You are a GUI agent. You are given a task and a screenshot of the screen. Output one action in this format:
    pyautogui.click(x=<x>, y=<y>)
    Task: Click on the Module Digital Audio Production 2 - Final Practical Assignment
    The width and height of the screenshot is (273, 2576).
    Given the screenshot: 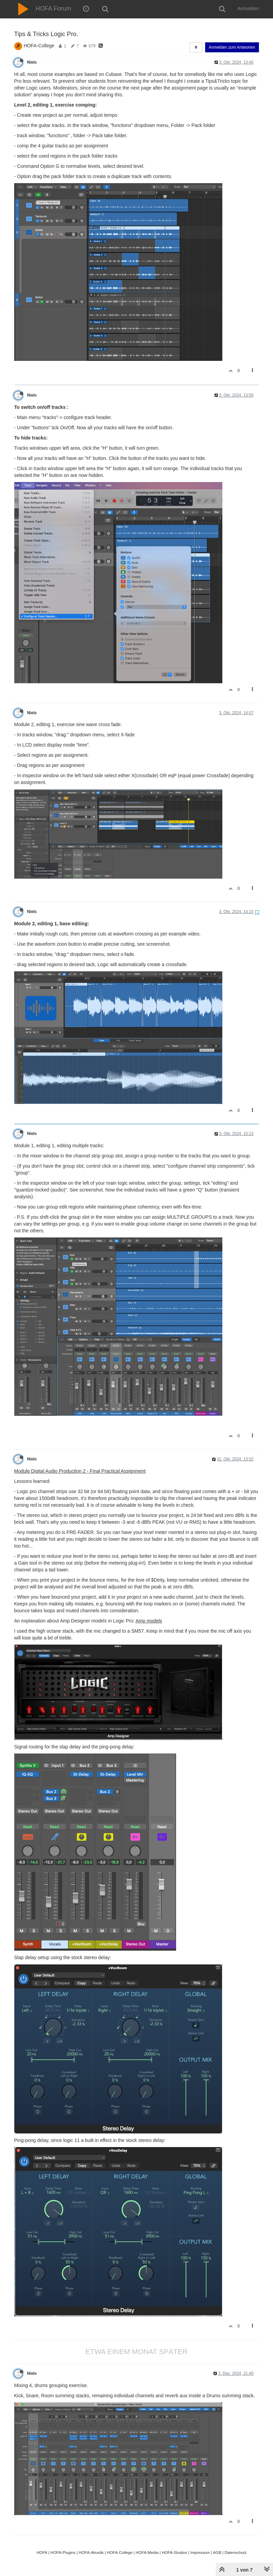 What is the action you would take?
    pyautogui.click(x=80, y=1471)
    